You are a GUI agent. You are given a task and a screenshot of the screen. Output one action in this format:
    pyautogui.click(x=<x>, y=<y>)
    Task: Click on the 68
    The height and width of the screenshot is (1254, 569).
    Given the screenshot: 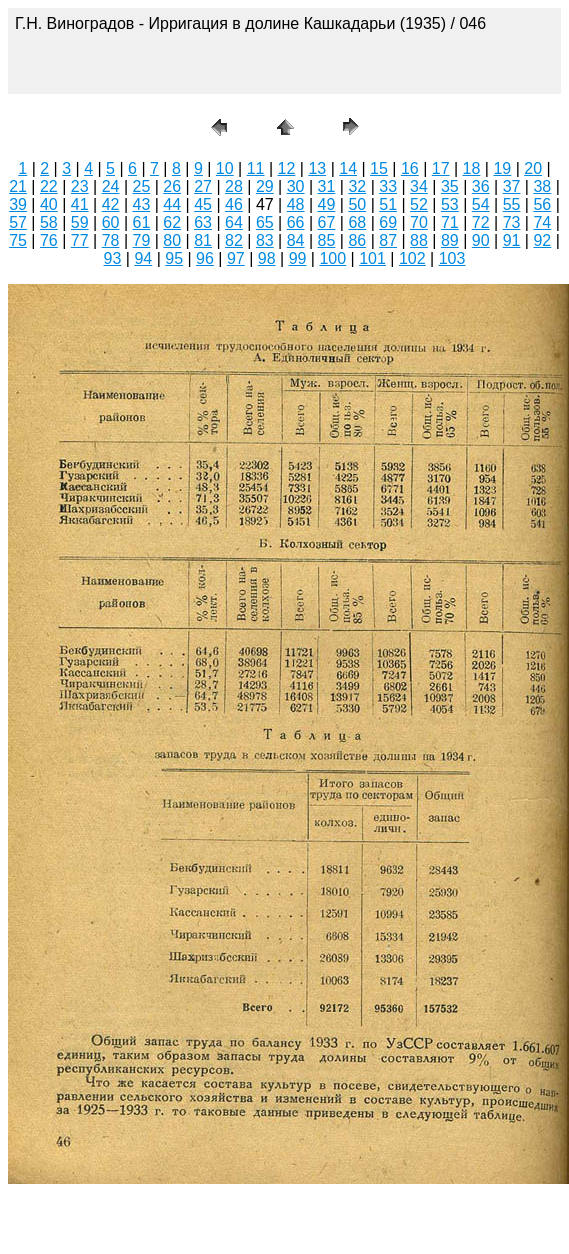 What is the action you would take?
    pyautogui.click(x=357, y=222)
    